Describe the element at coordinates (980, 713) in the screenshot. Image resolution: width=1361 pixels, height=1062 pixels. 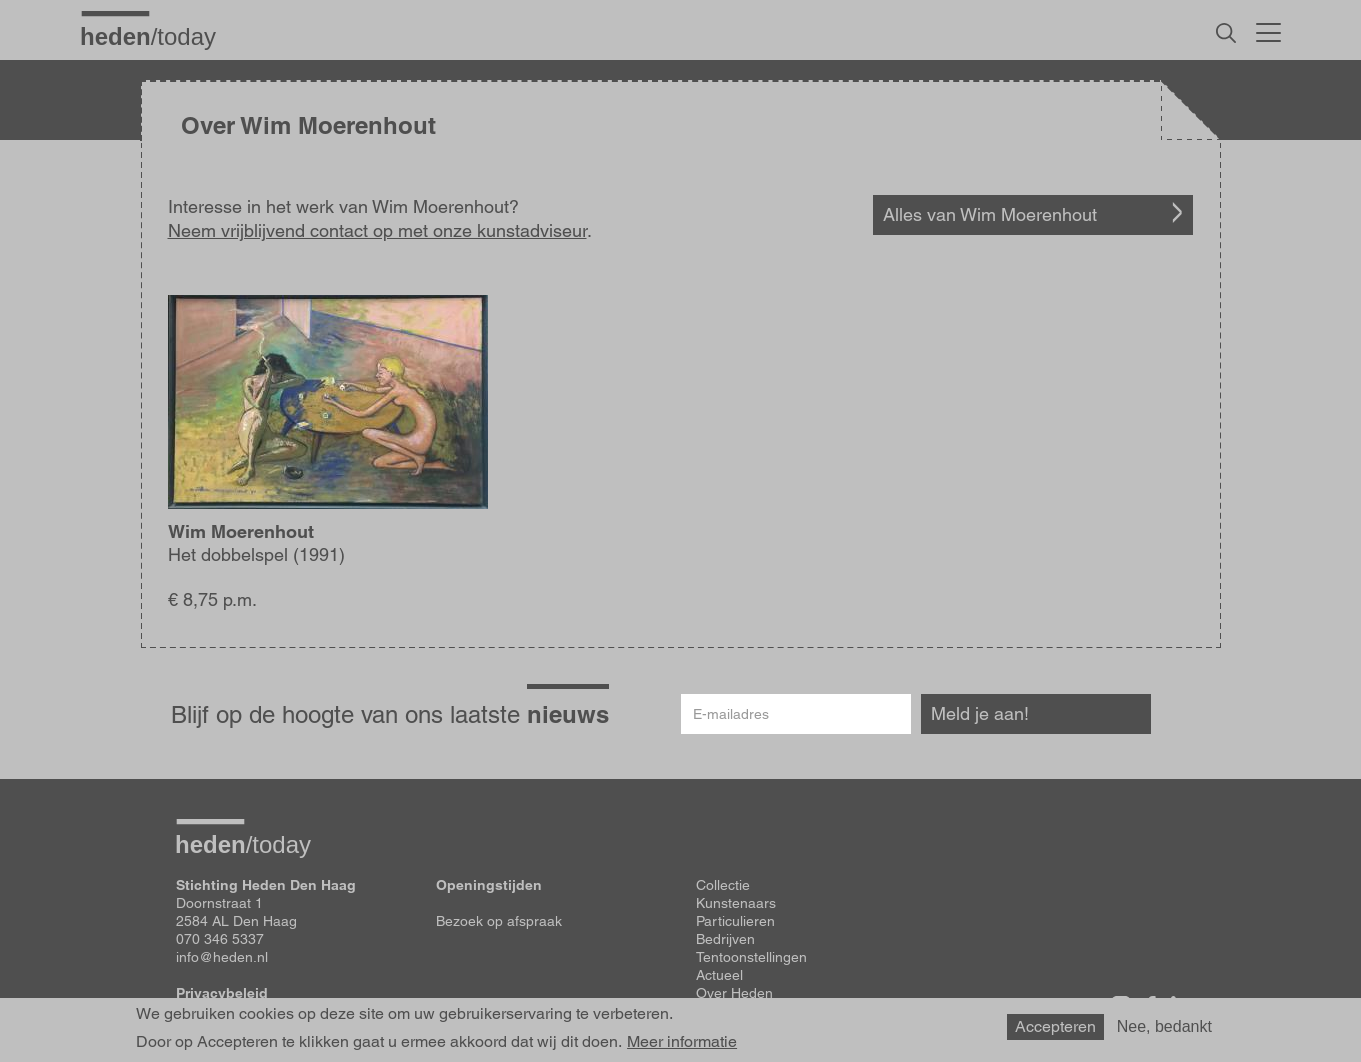
I see `Meld je aan!` at that location.